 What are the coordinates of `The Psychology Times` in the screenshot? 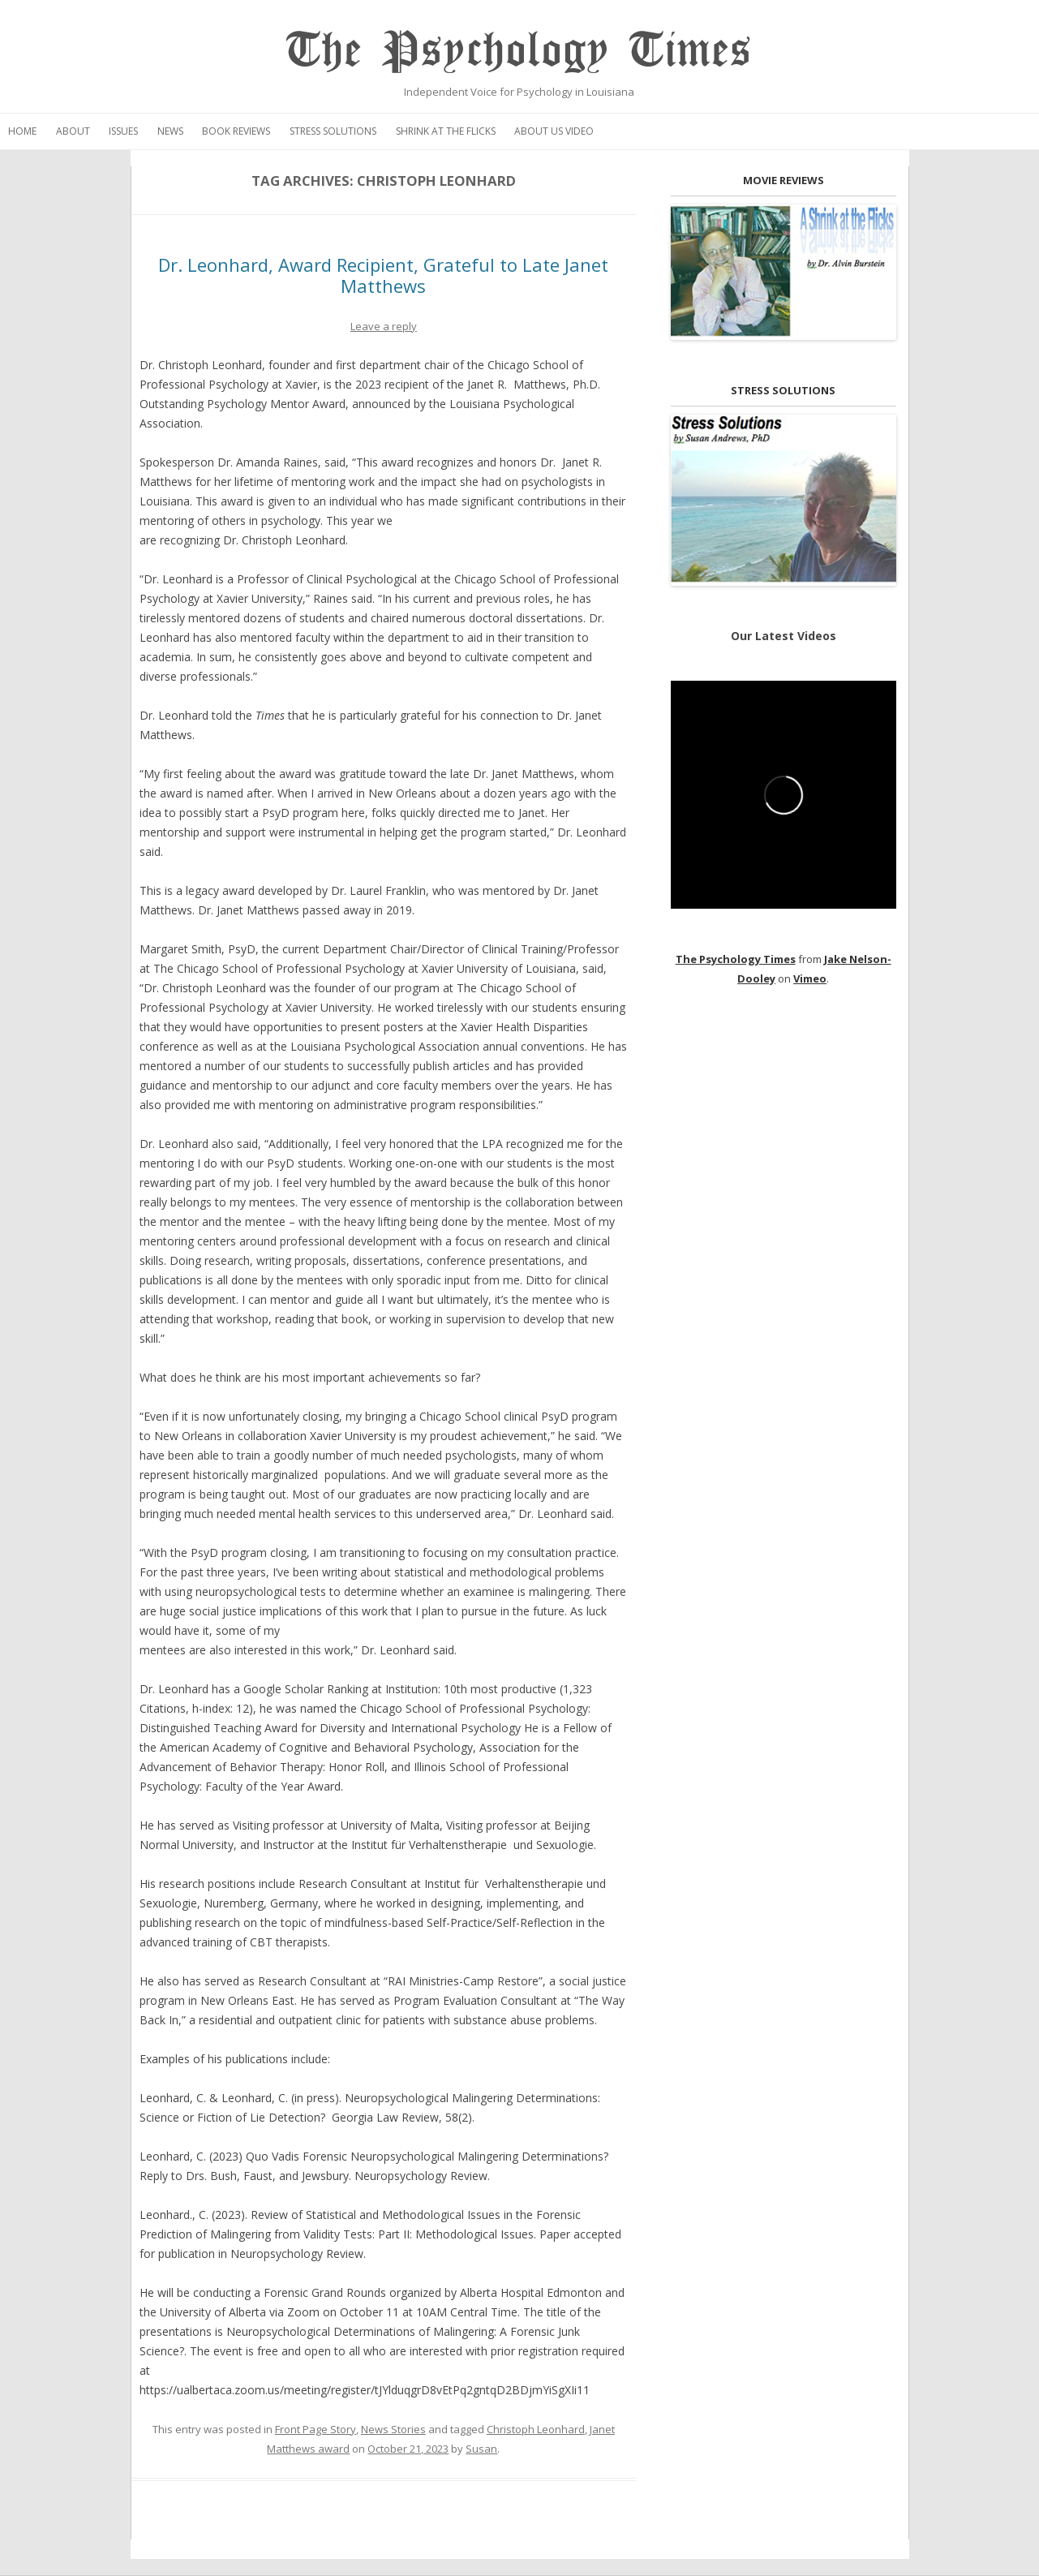 It's located at (519, 50).